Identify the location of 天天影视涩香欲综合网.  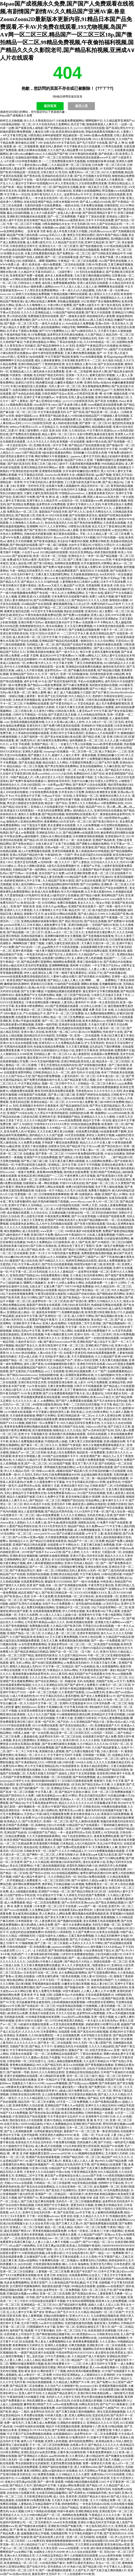
(38, 2496).